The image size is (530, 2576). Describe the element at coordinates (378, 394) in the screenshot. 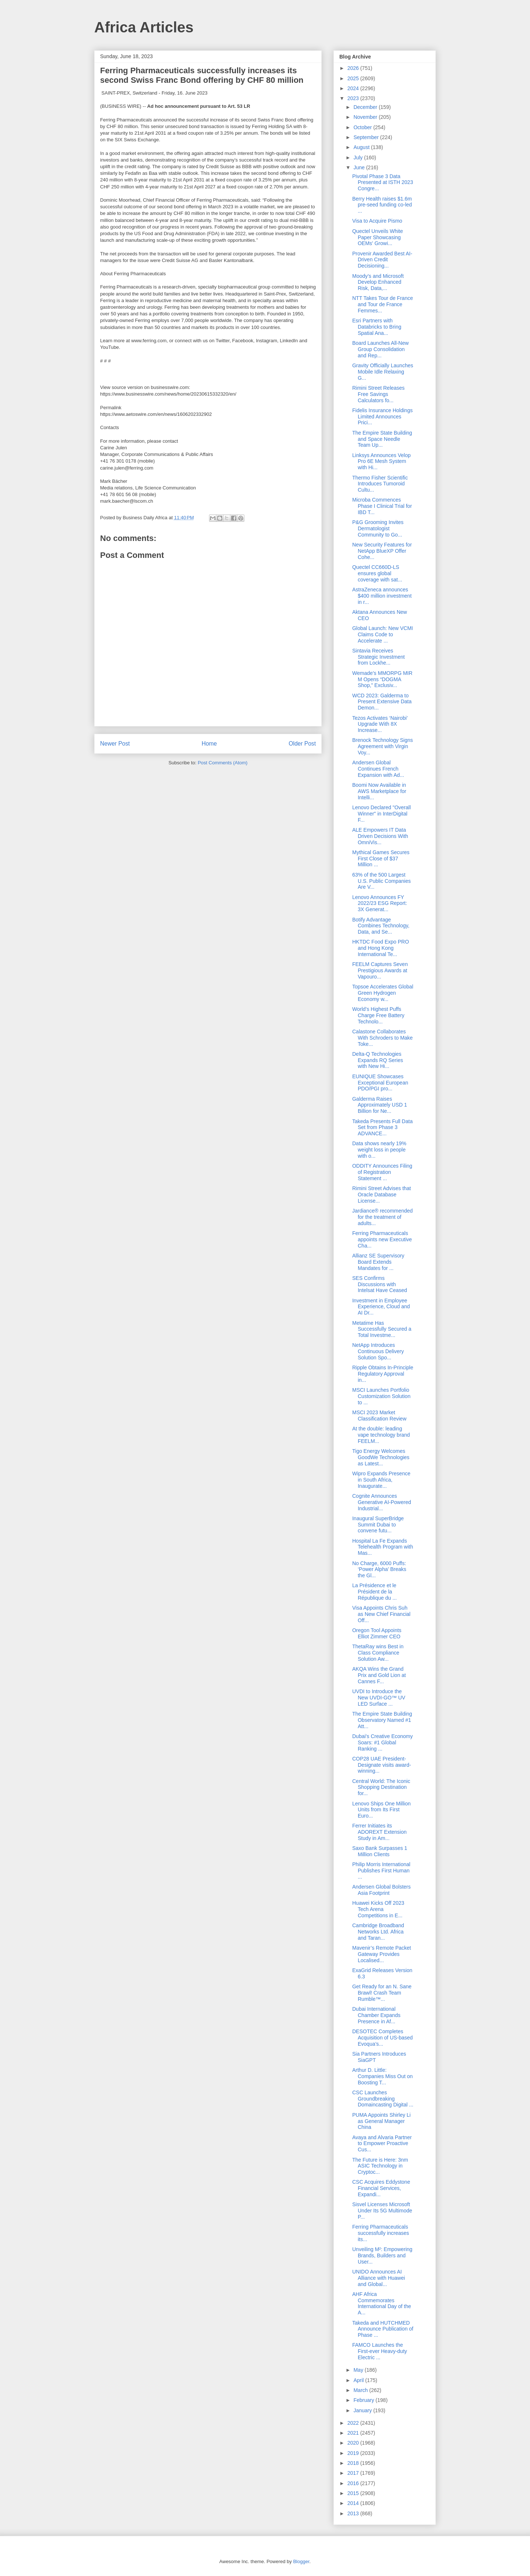

I see `Rimini Street Releases Free Savings Calculators fo...` at that location.